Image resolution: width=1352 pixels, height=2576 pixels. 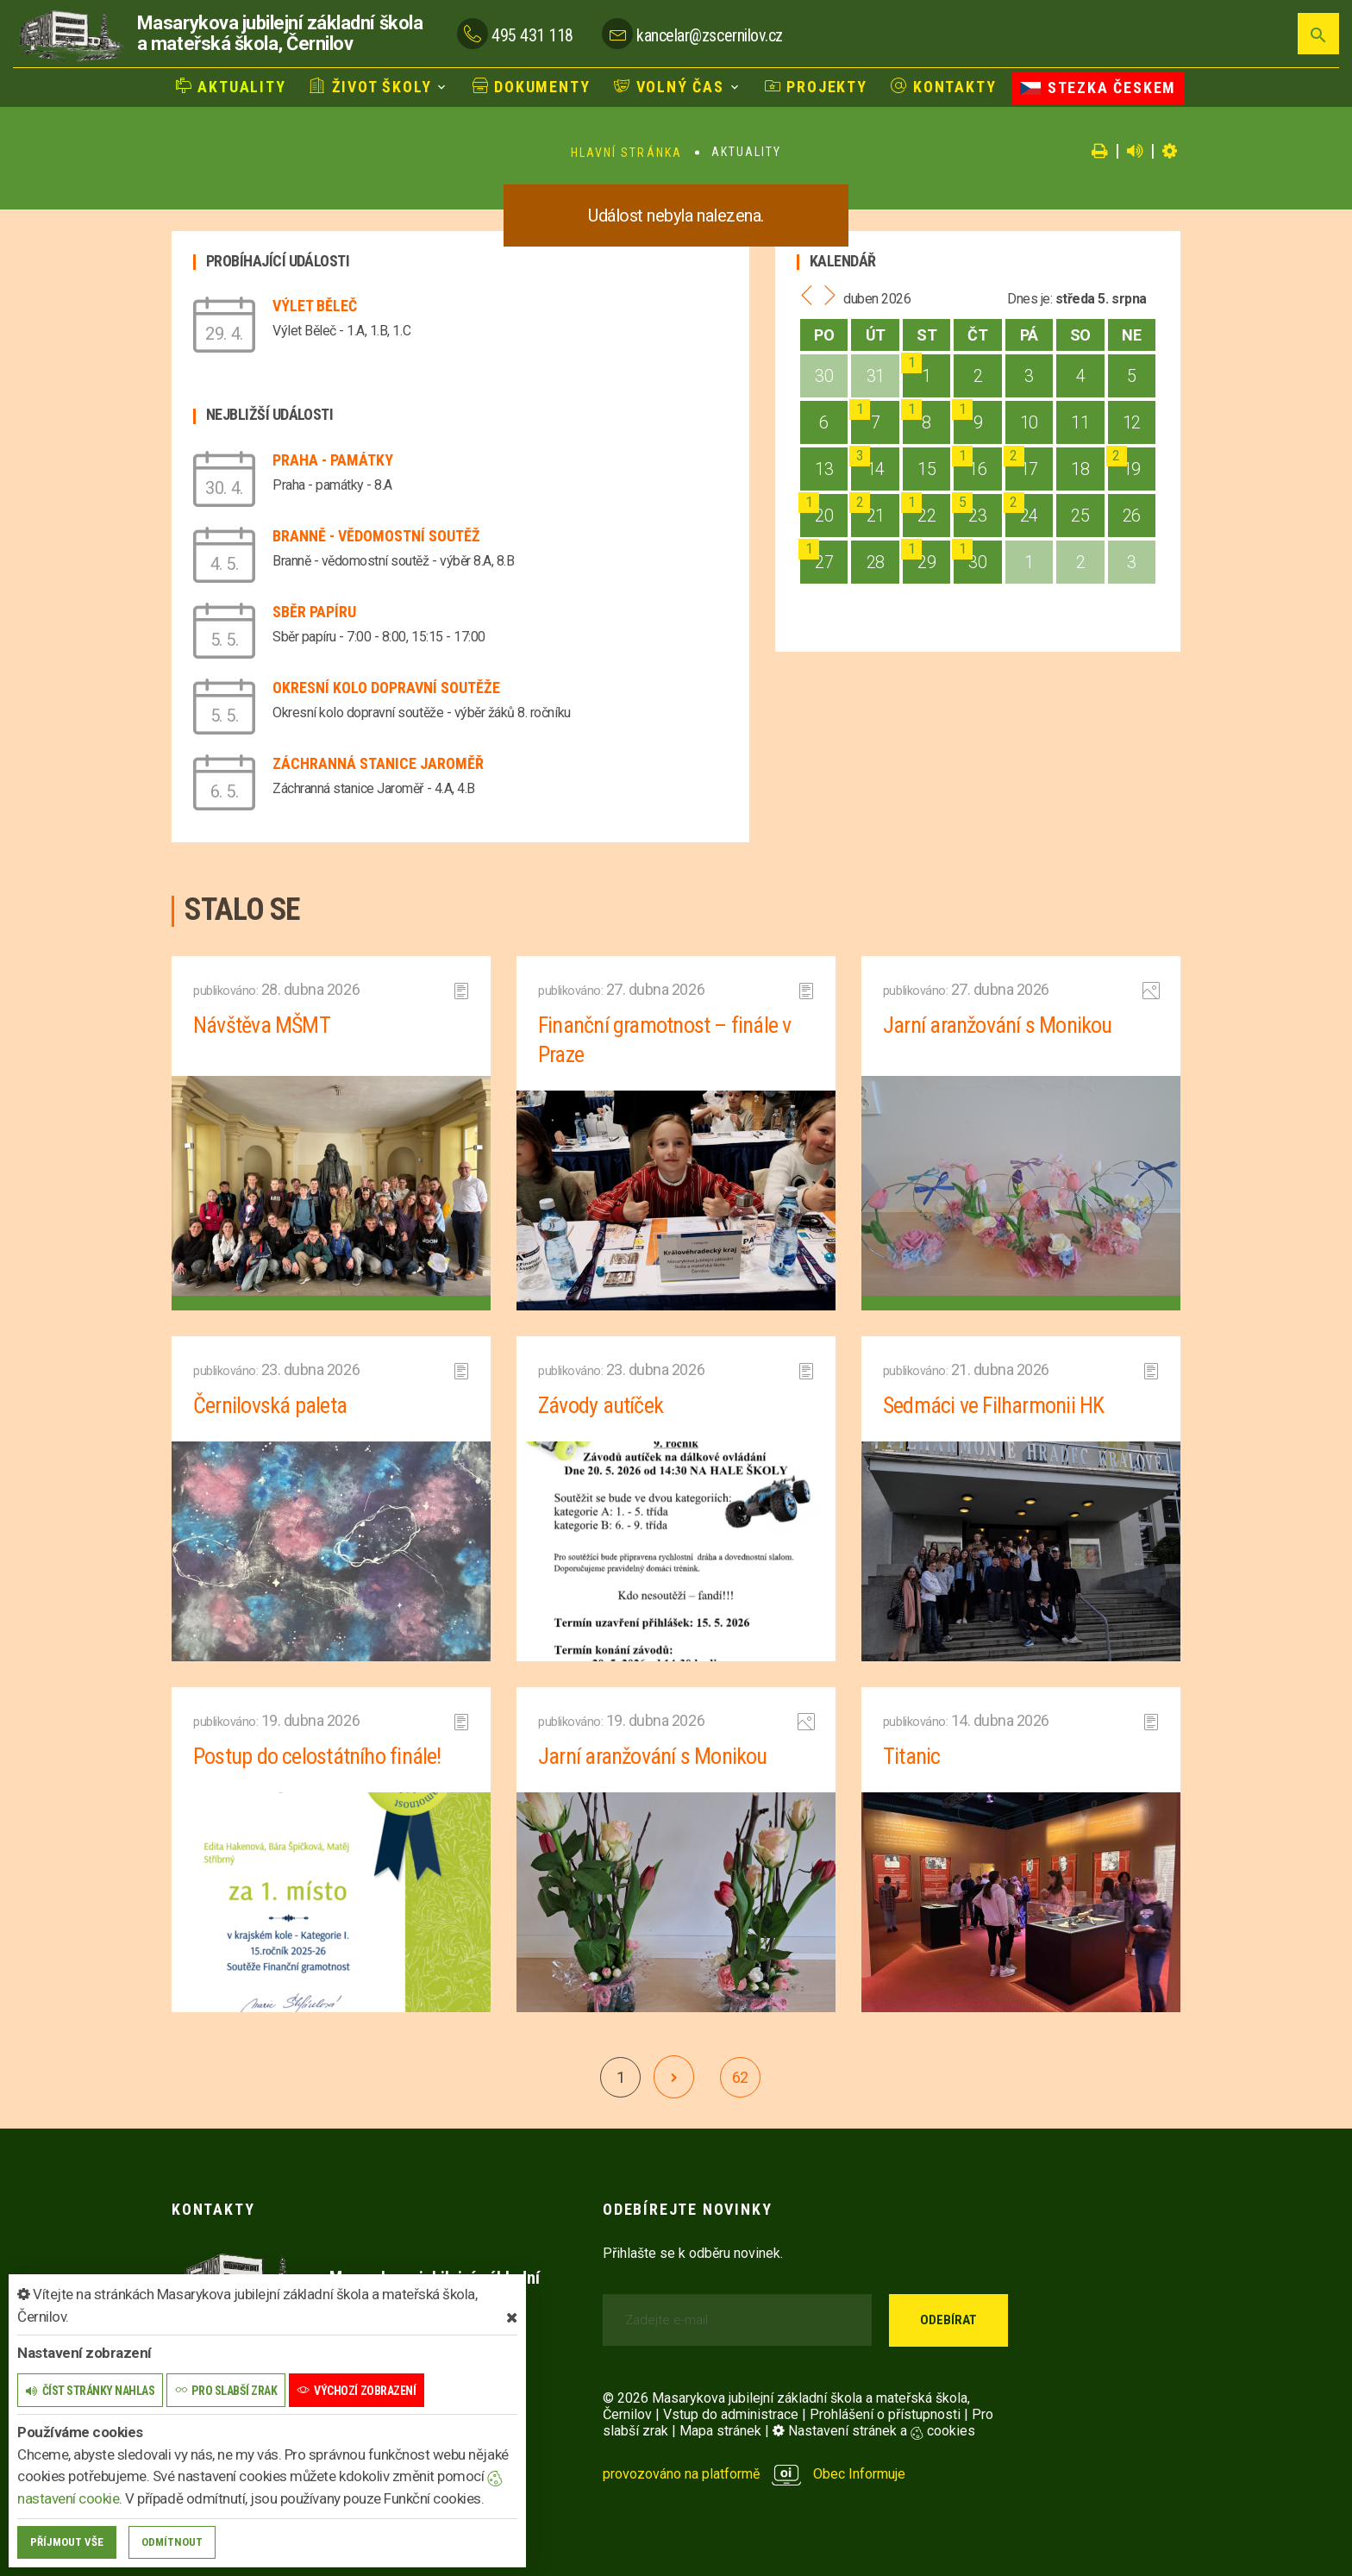 I want to click on 62, so click(x=740, y=2077).